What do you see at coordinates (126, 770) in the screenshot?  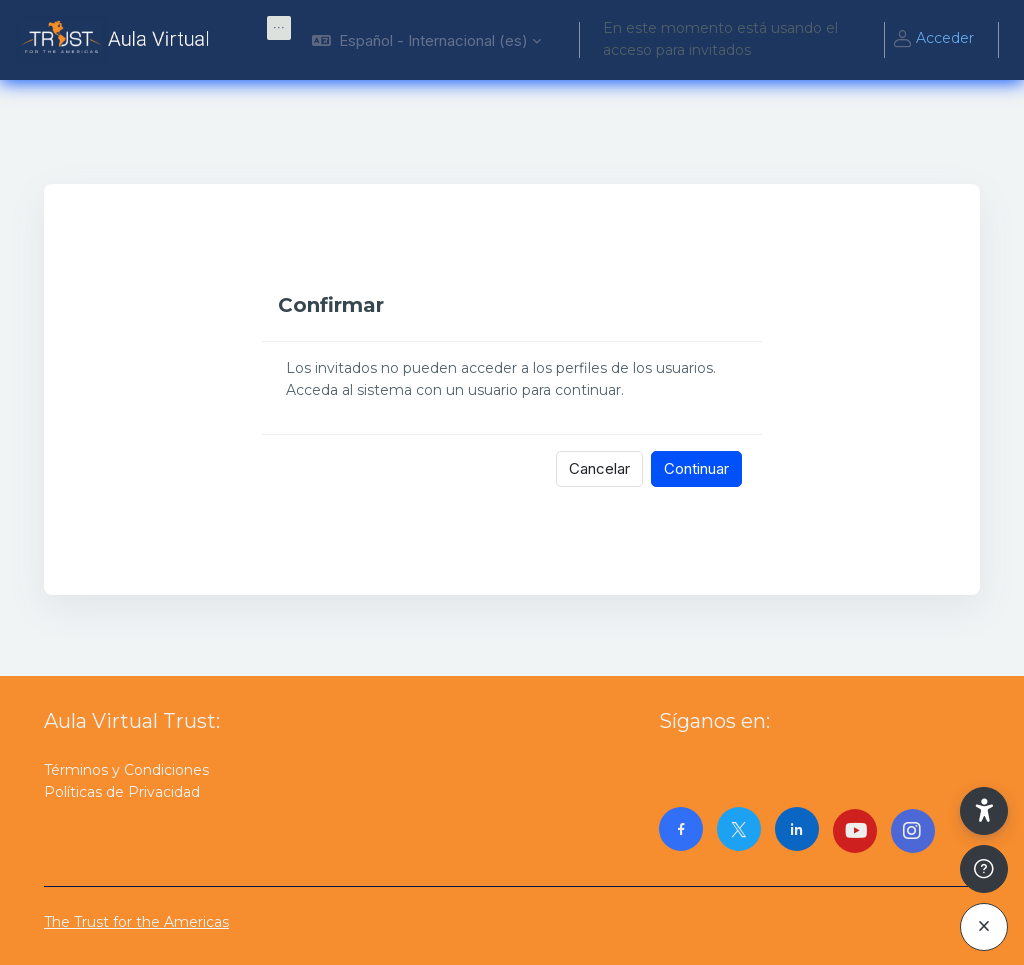 I see `Términos y Condiciones` at bounding box center [126, 770].